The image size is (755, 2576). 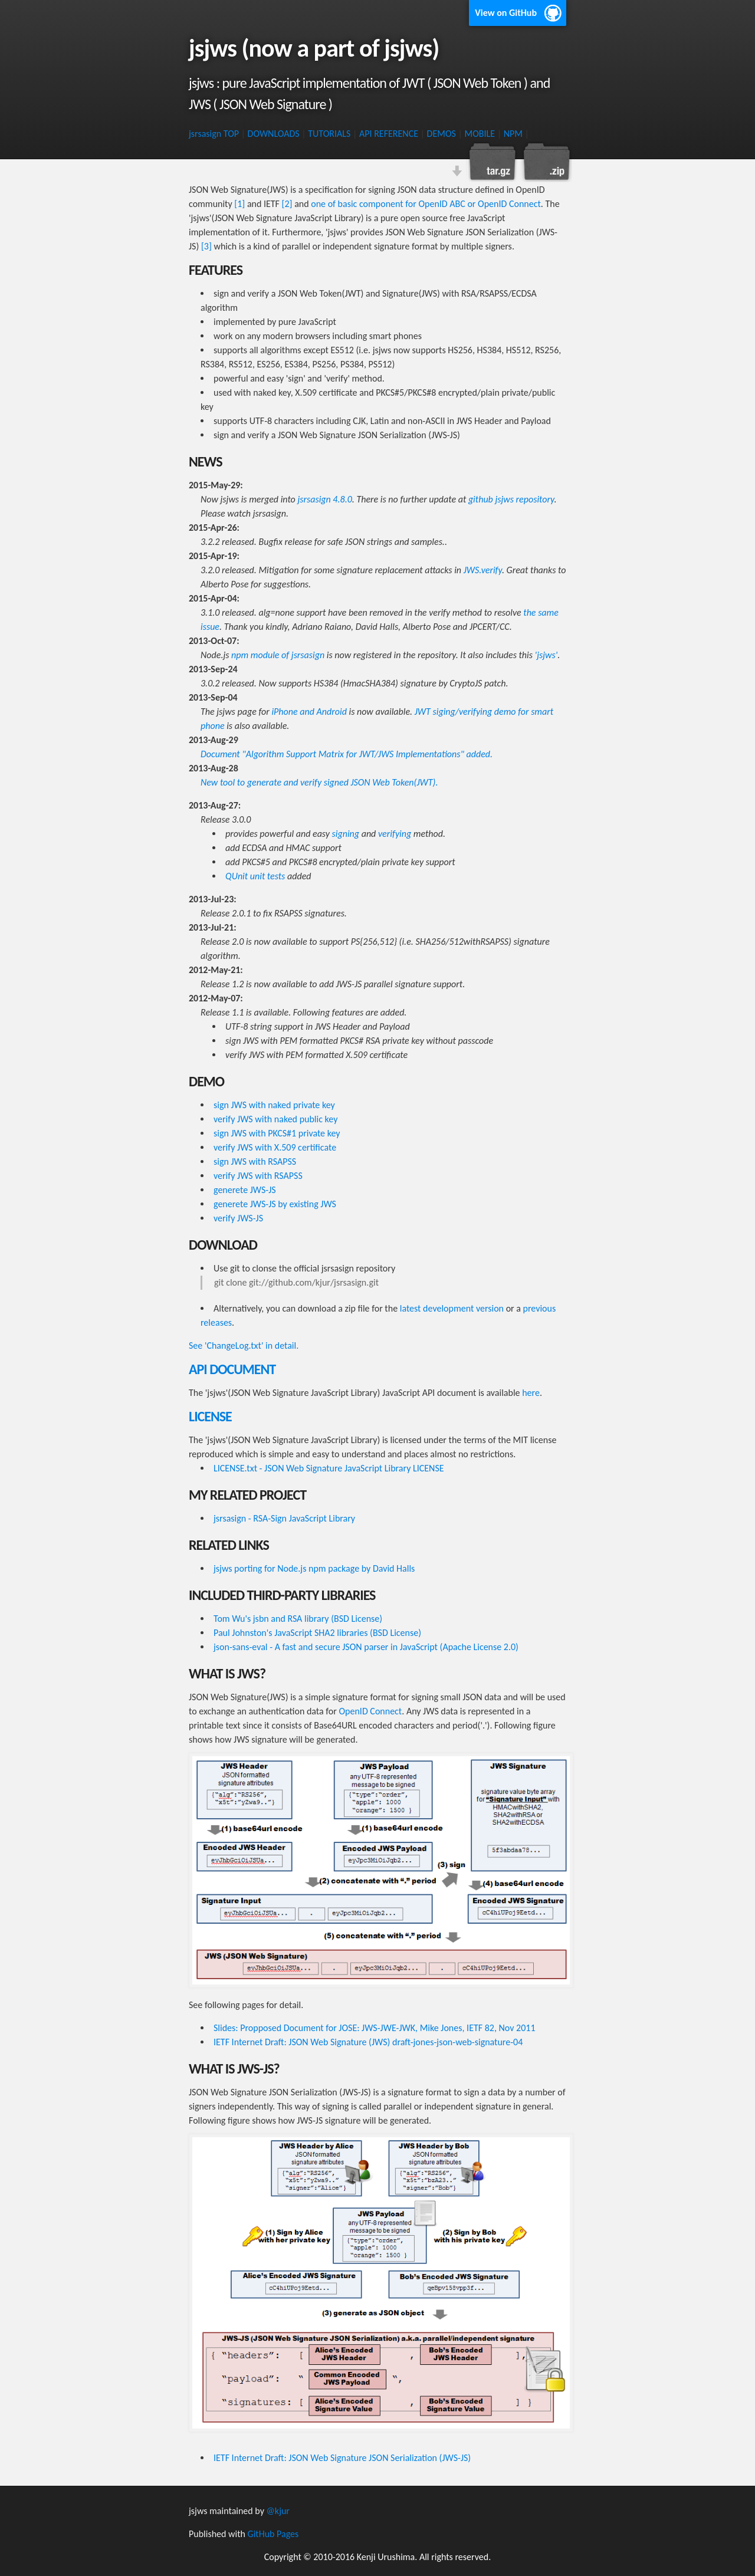 What do you see at coordinates (319, 782) in the screenshot?
I see `New tool to generate and verify signed JSON Web Token(JWT).` at bounding box center [319, 782].